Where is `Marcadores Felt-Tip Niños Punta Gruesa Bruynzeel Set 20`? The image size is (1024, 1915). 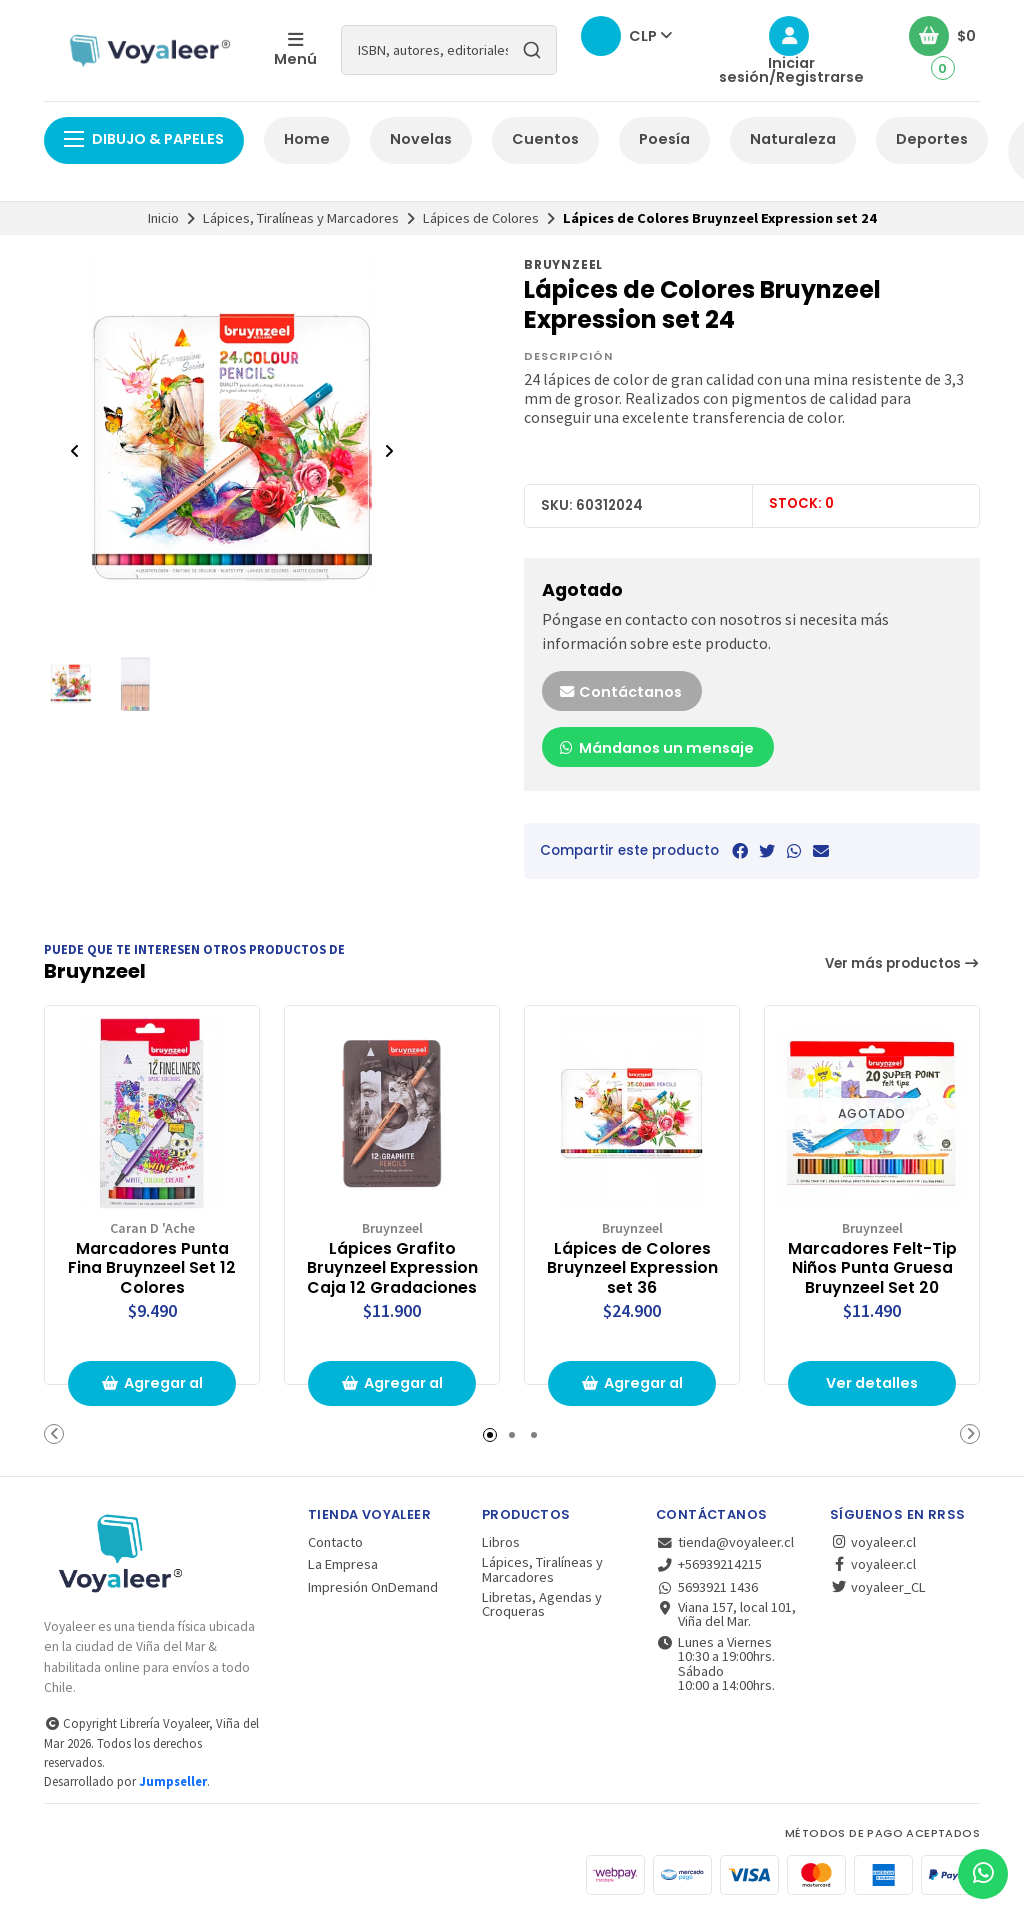 Marcadores Felt-Tip Niños Punta Gruesa Bruynzeel Set 20 is located at coordinates (872, 1267).